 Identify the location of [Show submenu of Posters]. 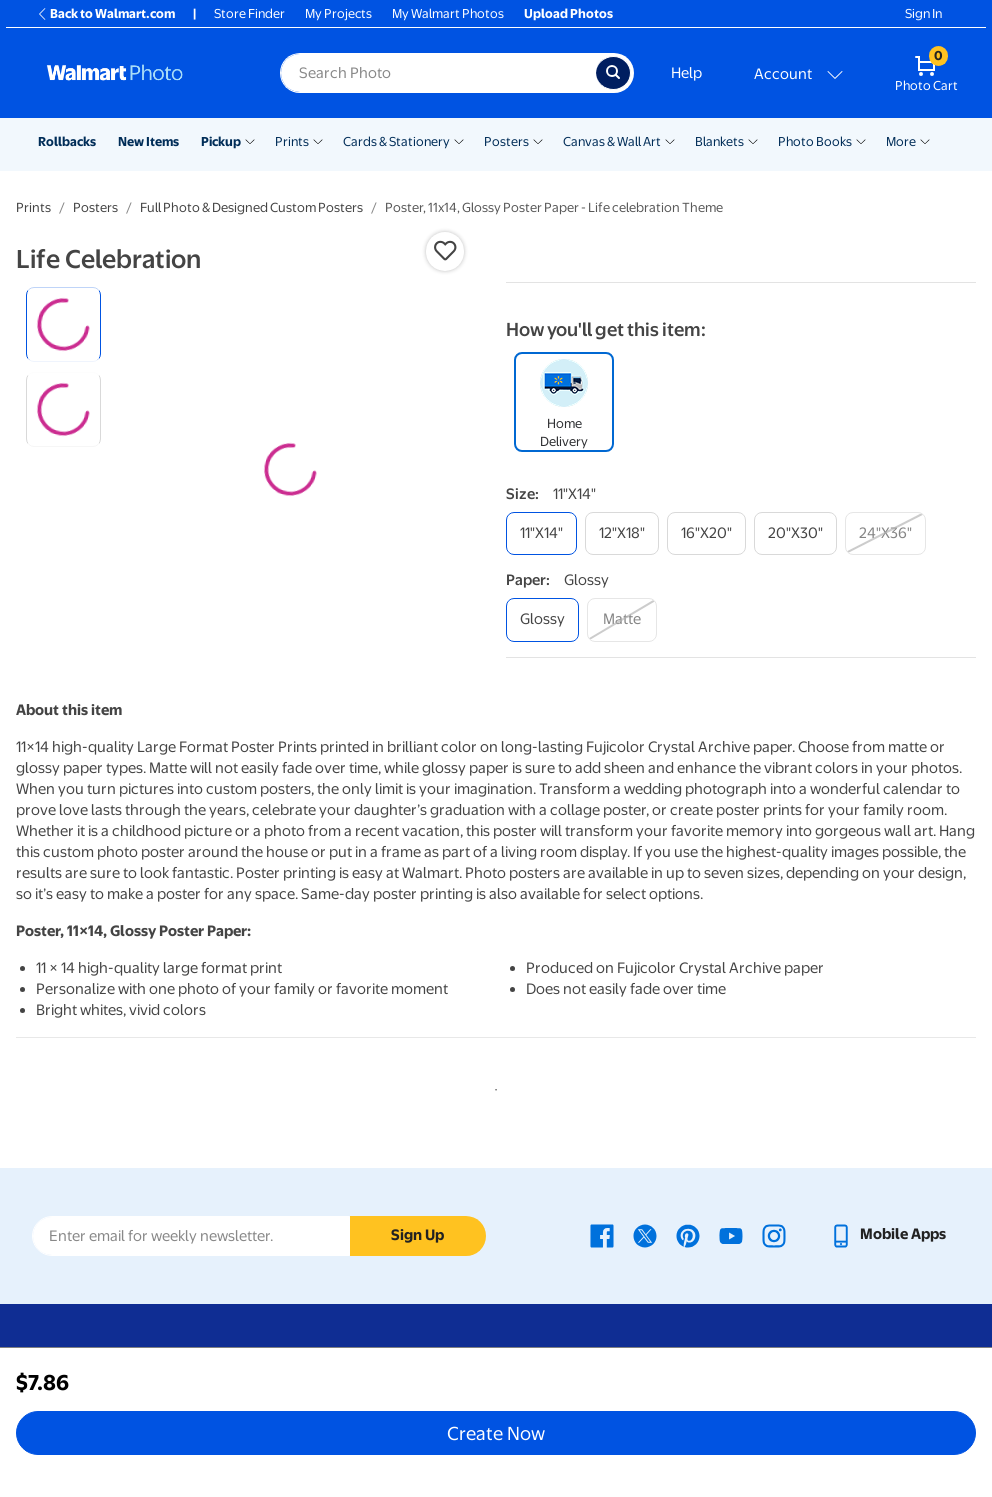
(538, 140).